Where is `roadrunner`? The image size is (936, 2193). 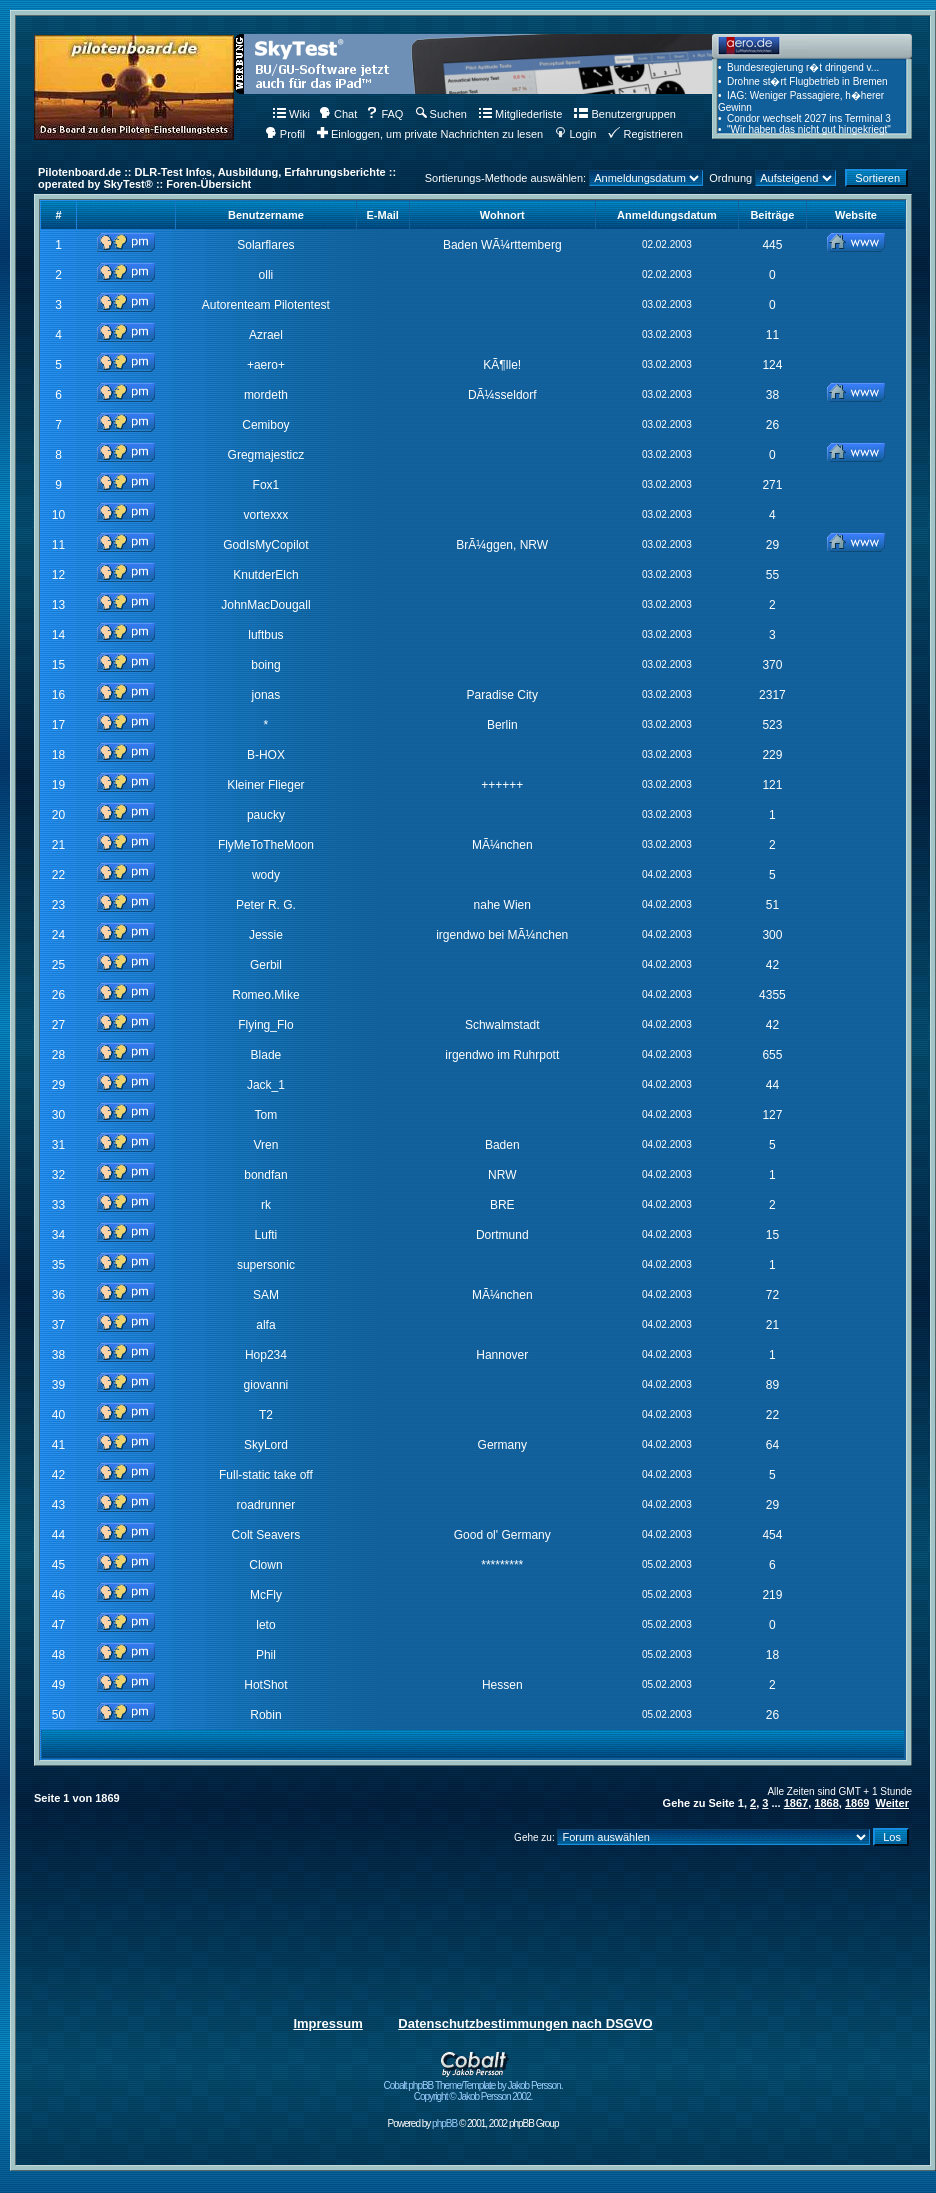 roadrunner is located at coordinates (266, 1505).